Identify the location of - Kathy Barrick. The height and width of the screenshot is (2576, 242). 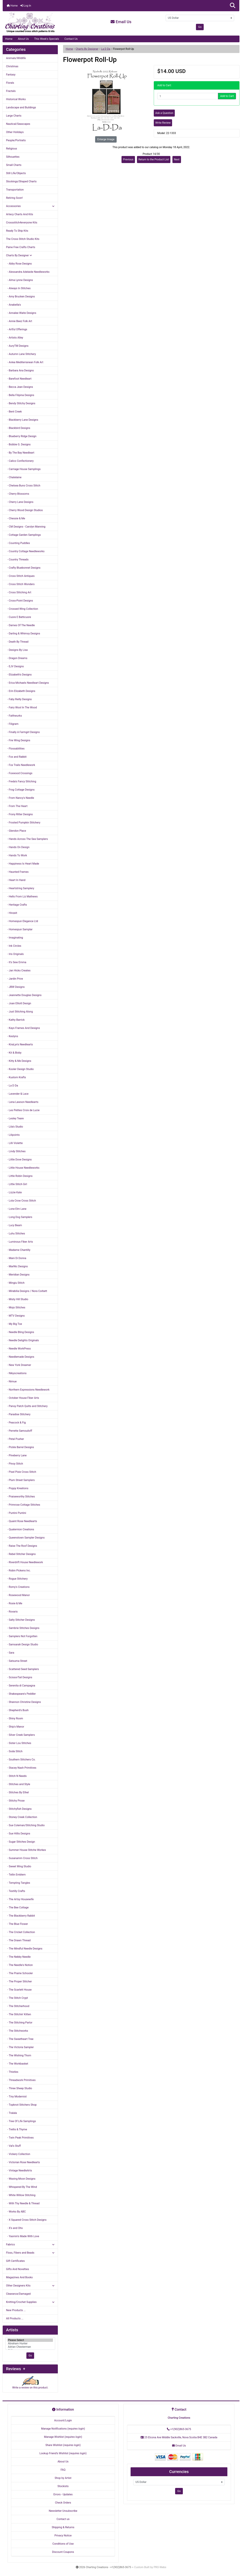
(15, 1019).